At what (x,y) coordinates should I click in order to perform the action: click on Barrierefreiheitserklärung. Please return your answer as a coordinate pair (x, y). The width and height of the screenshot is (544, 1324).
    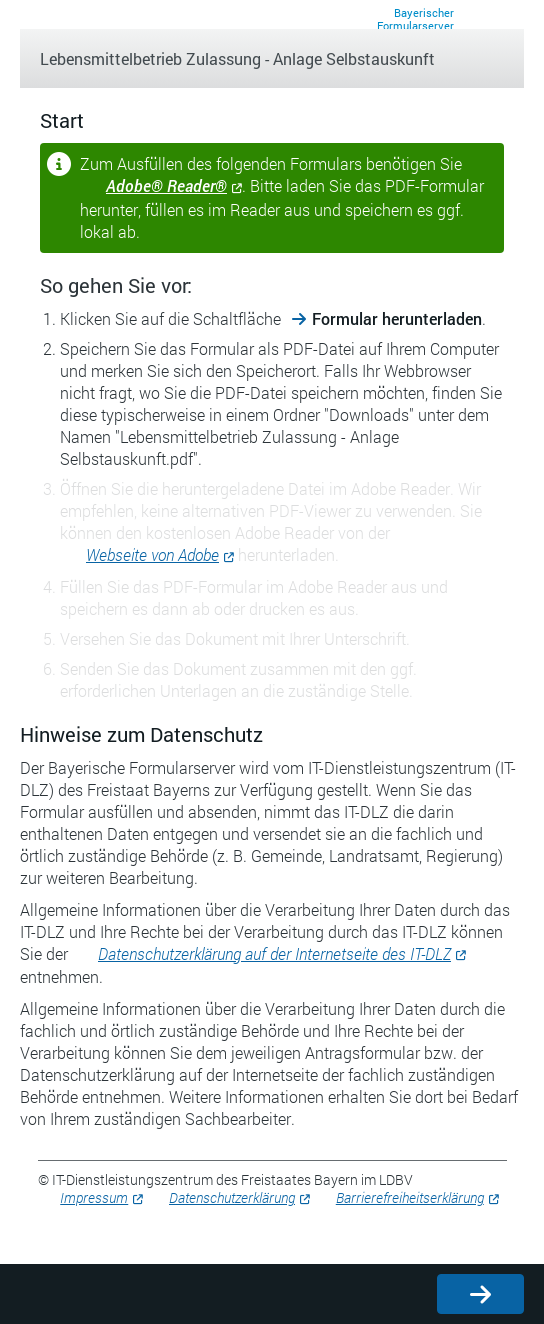
    Looking at the image, I should click on (410, 1197).